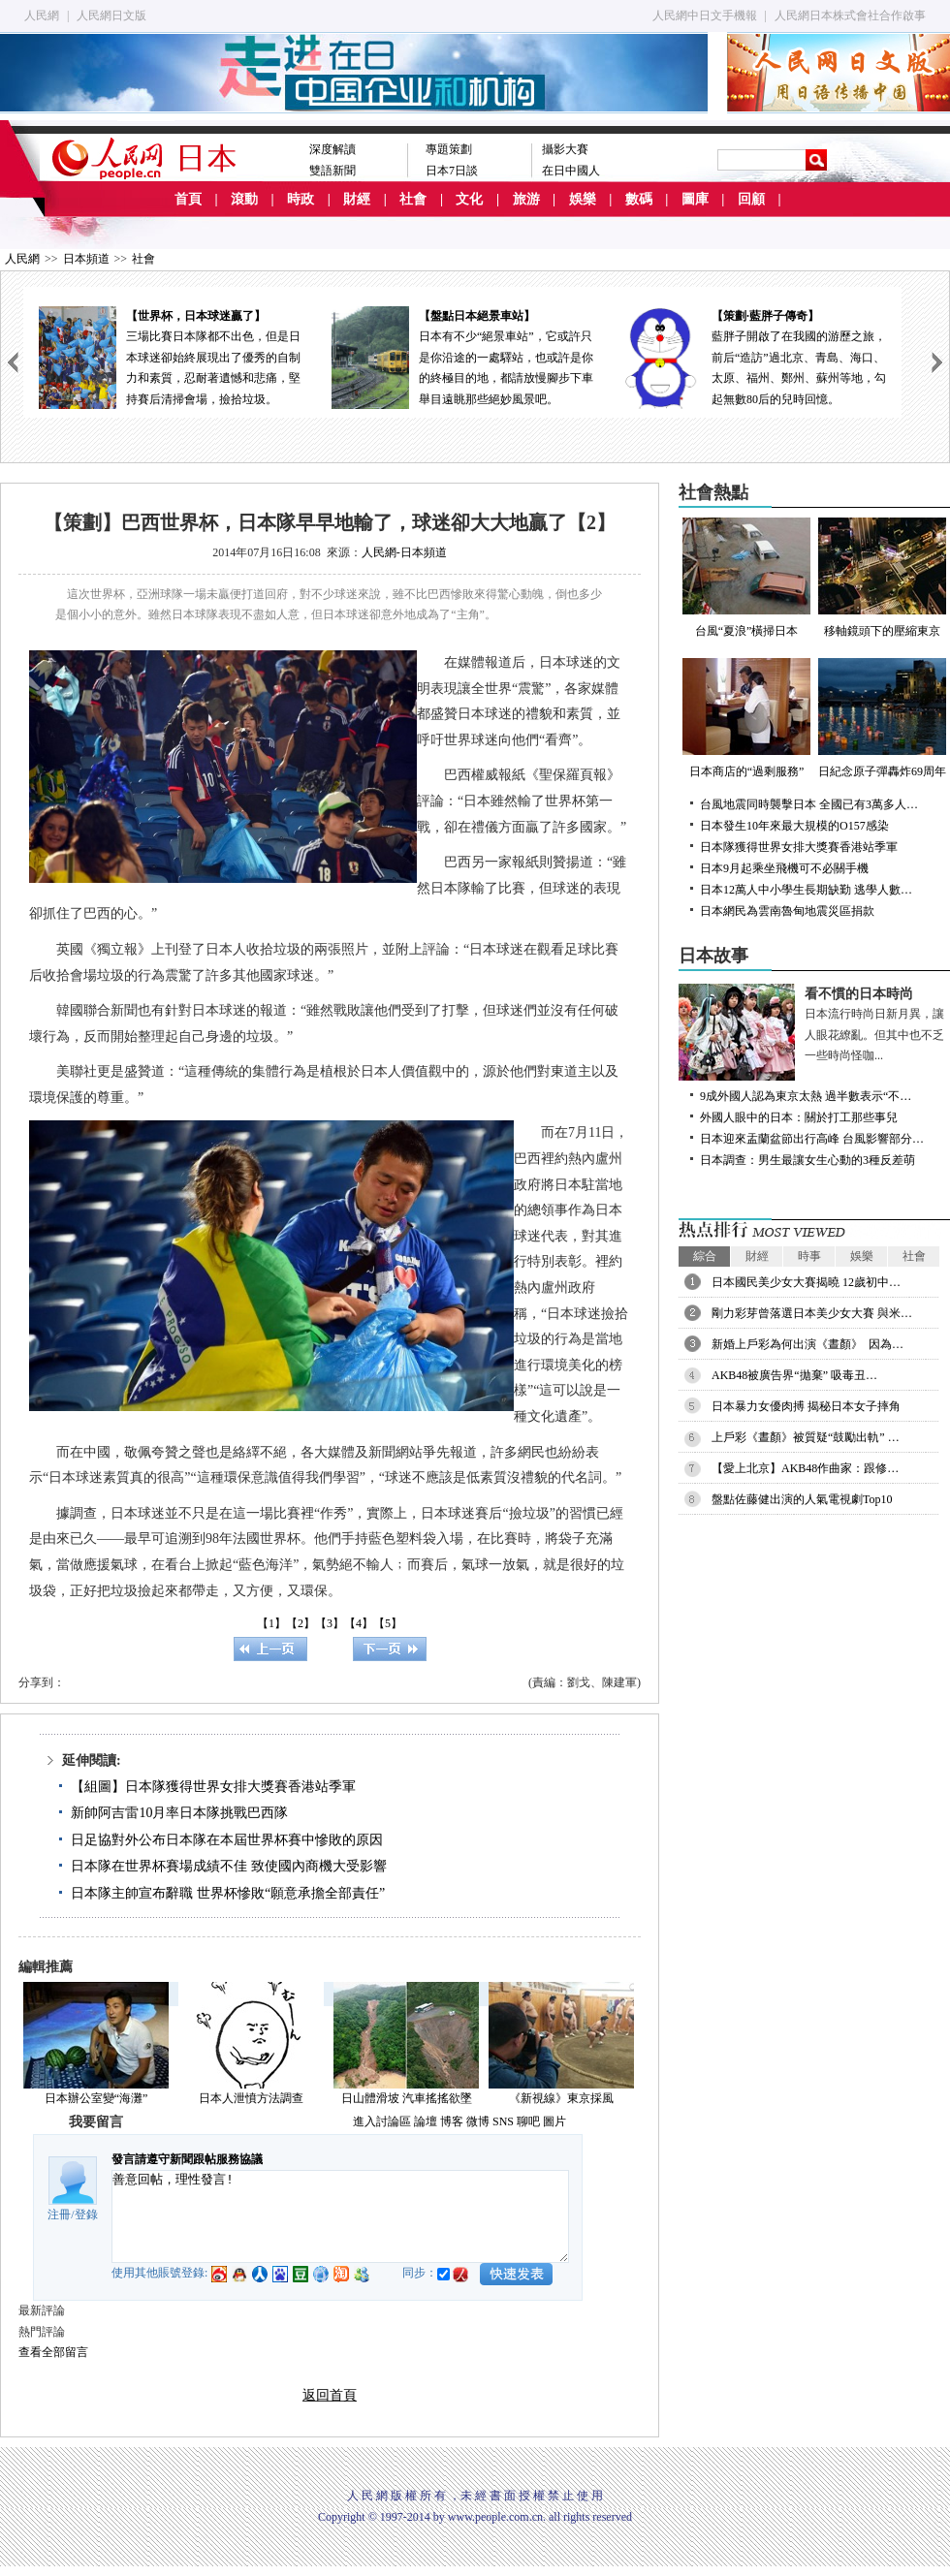 This screenshot has height=2576, width=950. I want to click on 日本發生10年來最大規模的O157感染, so click(794, 825).